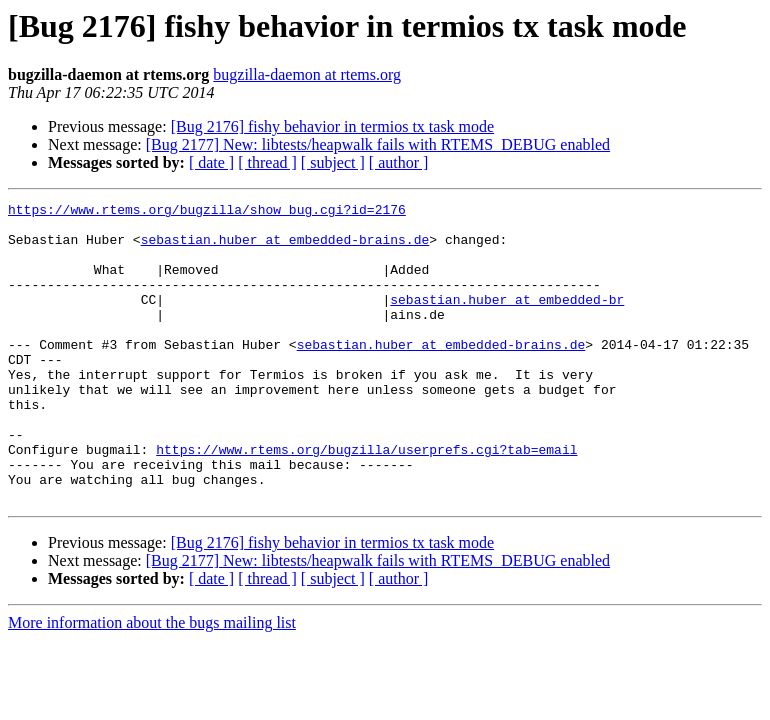 This screenshot has width=770, height=720. Describe the element at coordinates (285, 248) in the screenshot. I see `sebastian.huber at embedded-brains.de` at that location.